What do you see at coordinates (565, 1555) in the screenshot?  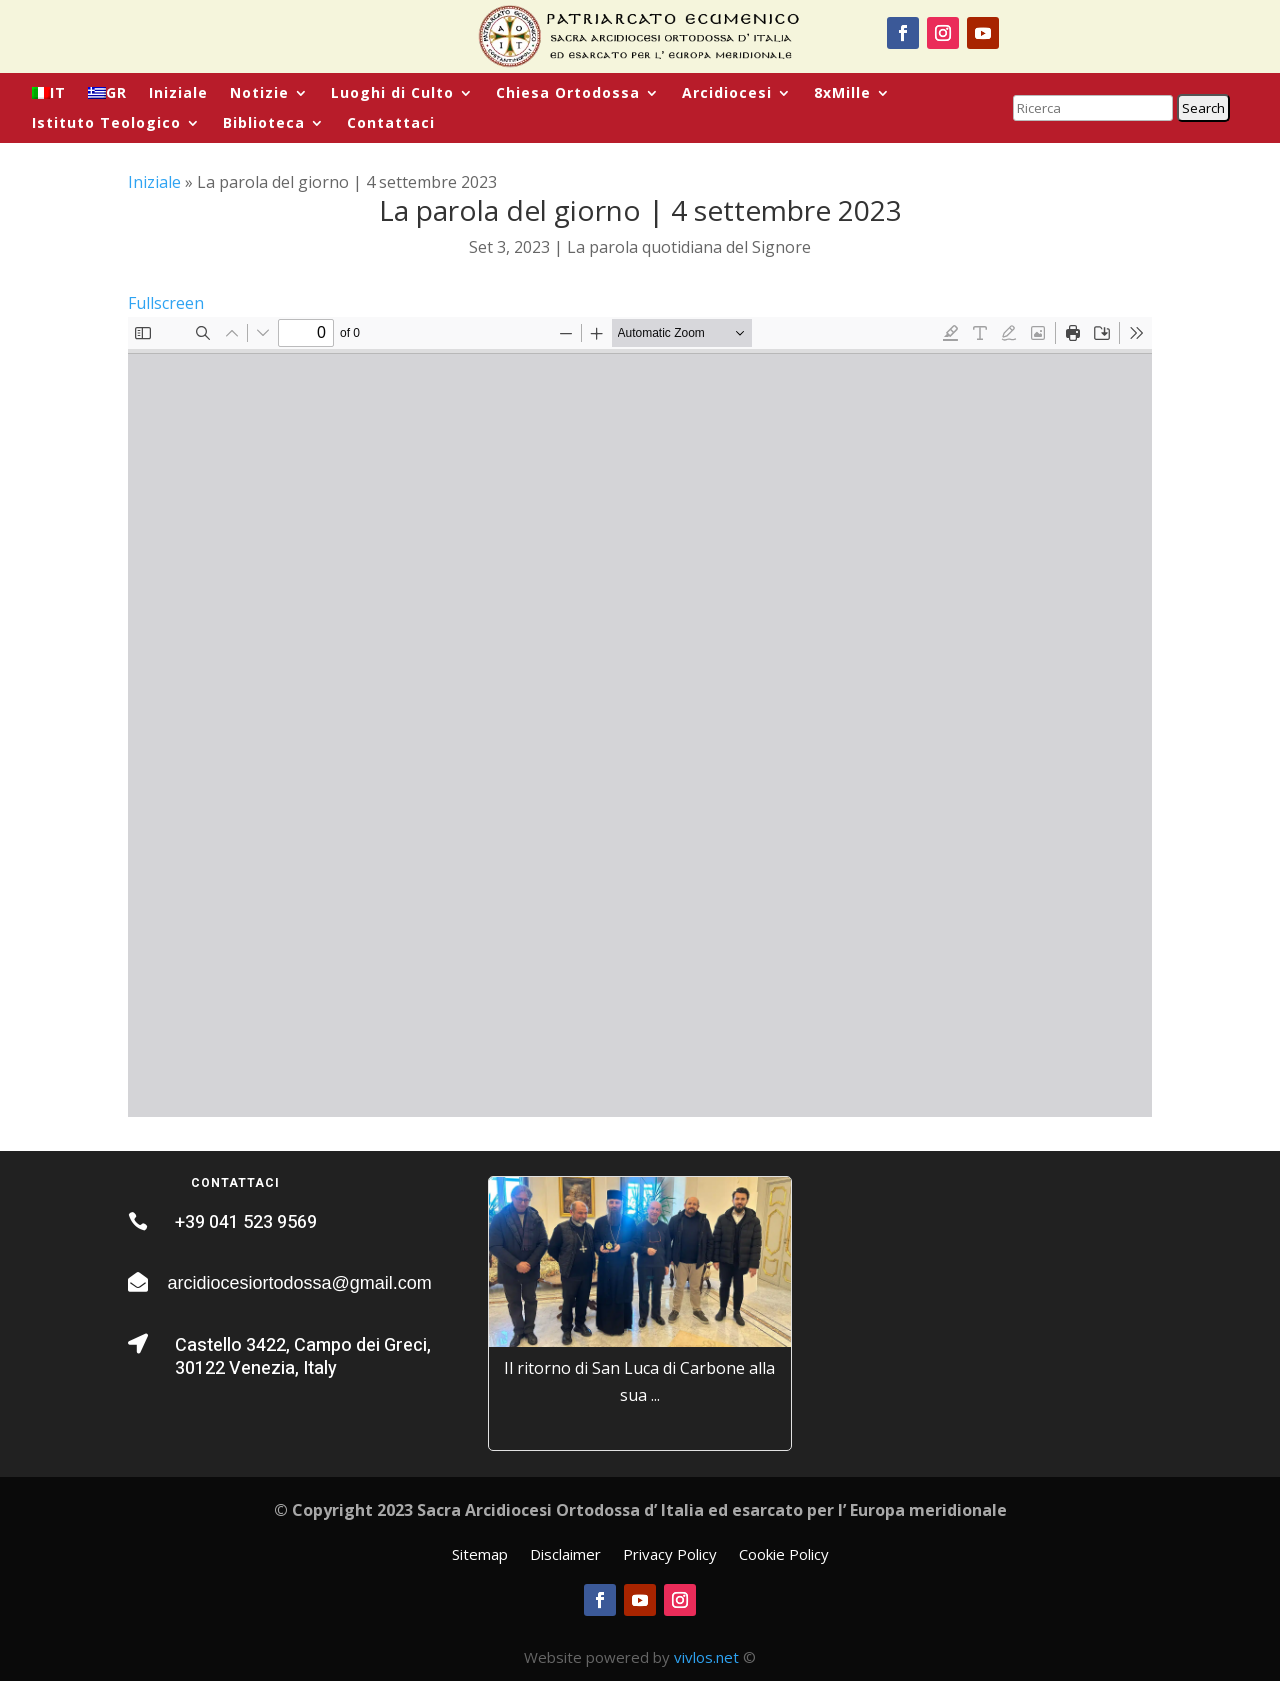 I see `Disclaimer` at bounding box center [565, 1555].